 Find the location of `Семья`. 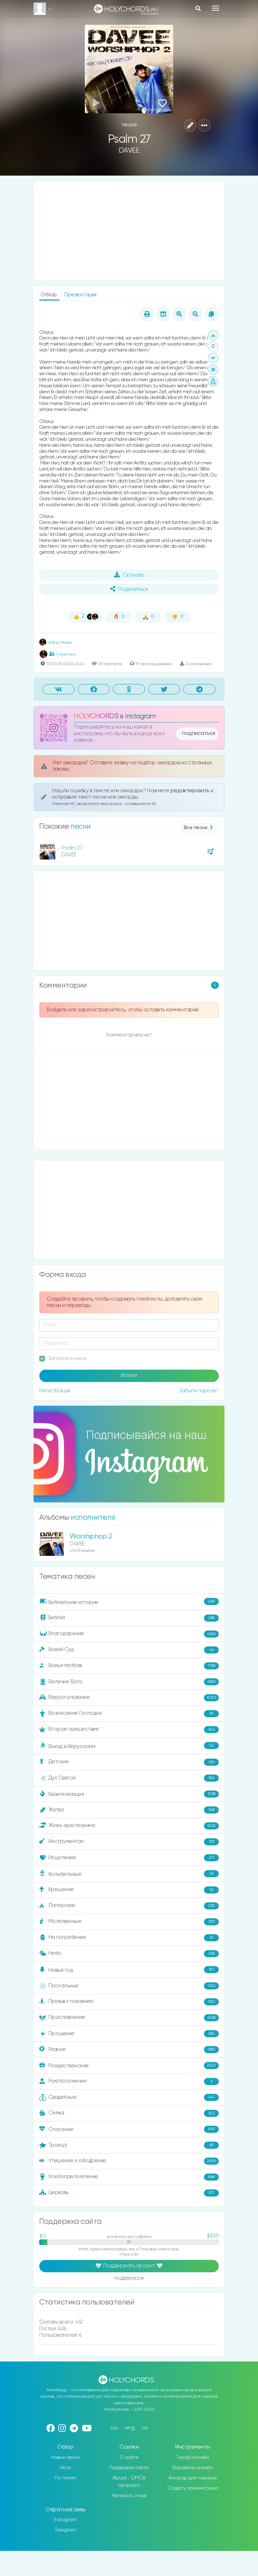

Семья is located at coordinates (129, 2113).